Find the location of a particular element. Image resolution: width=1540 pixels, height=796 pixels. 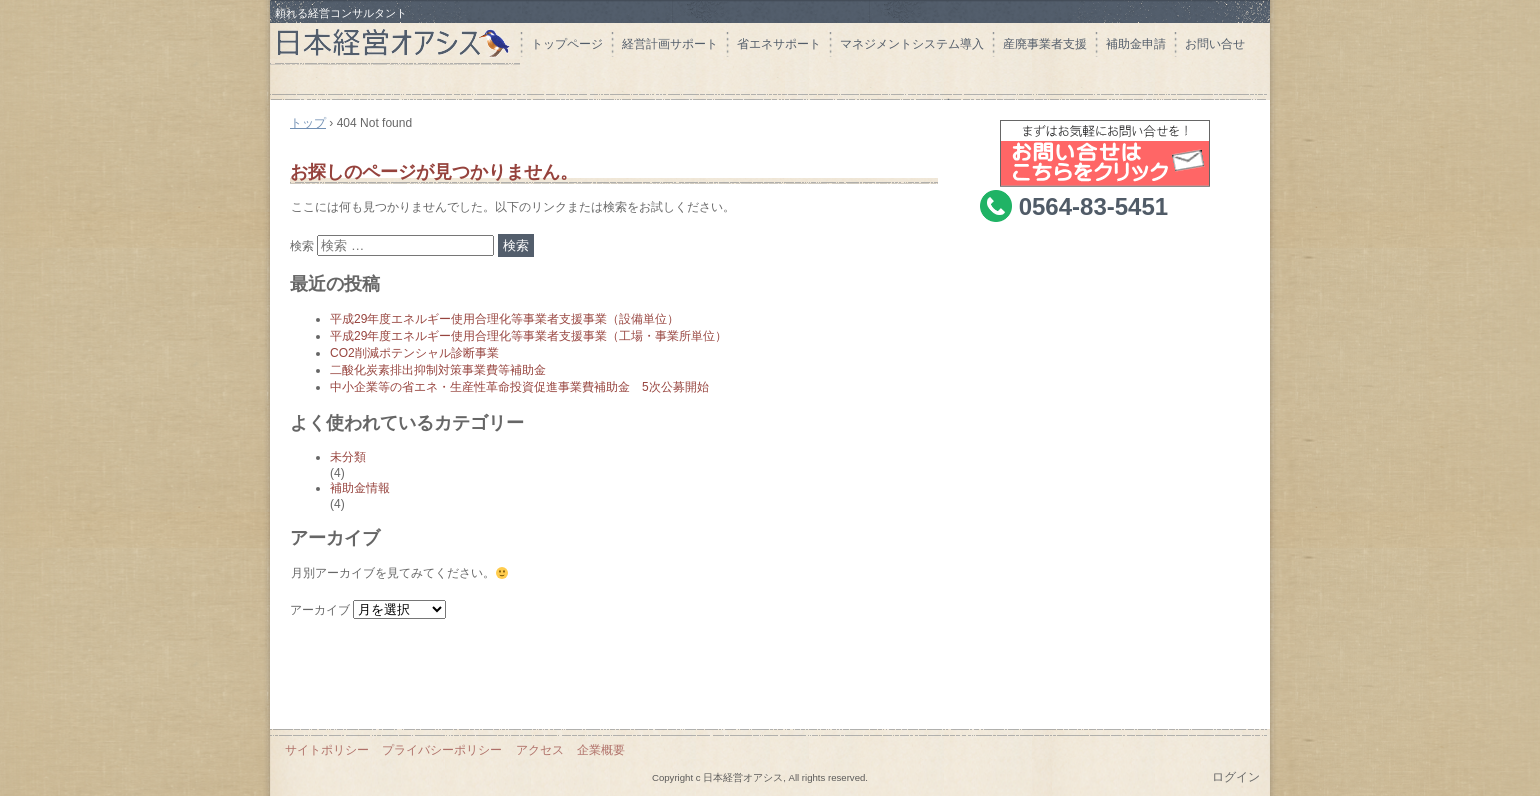

お問い合せ is located at coordinates (1215, 44).